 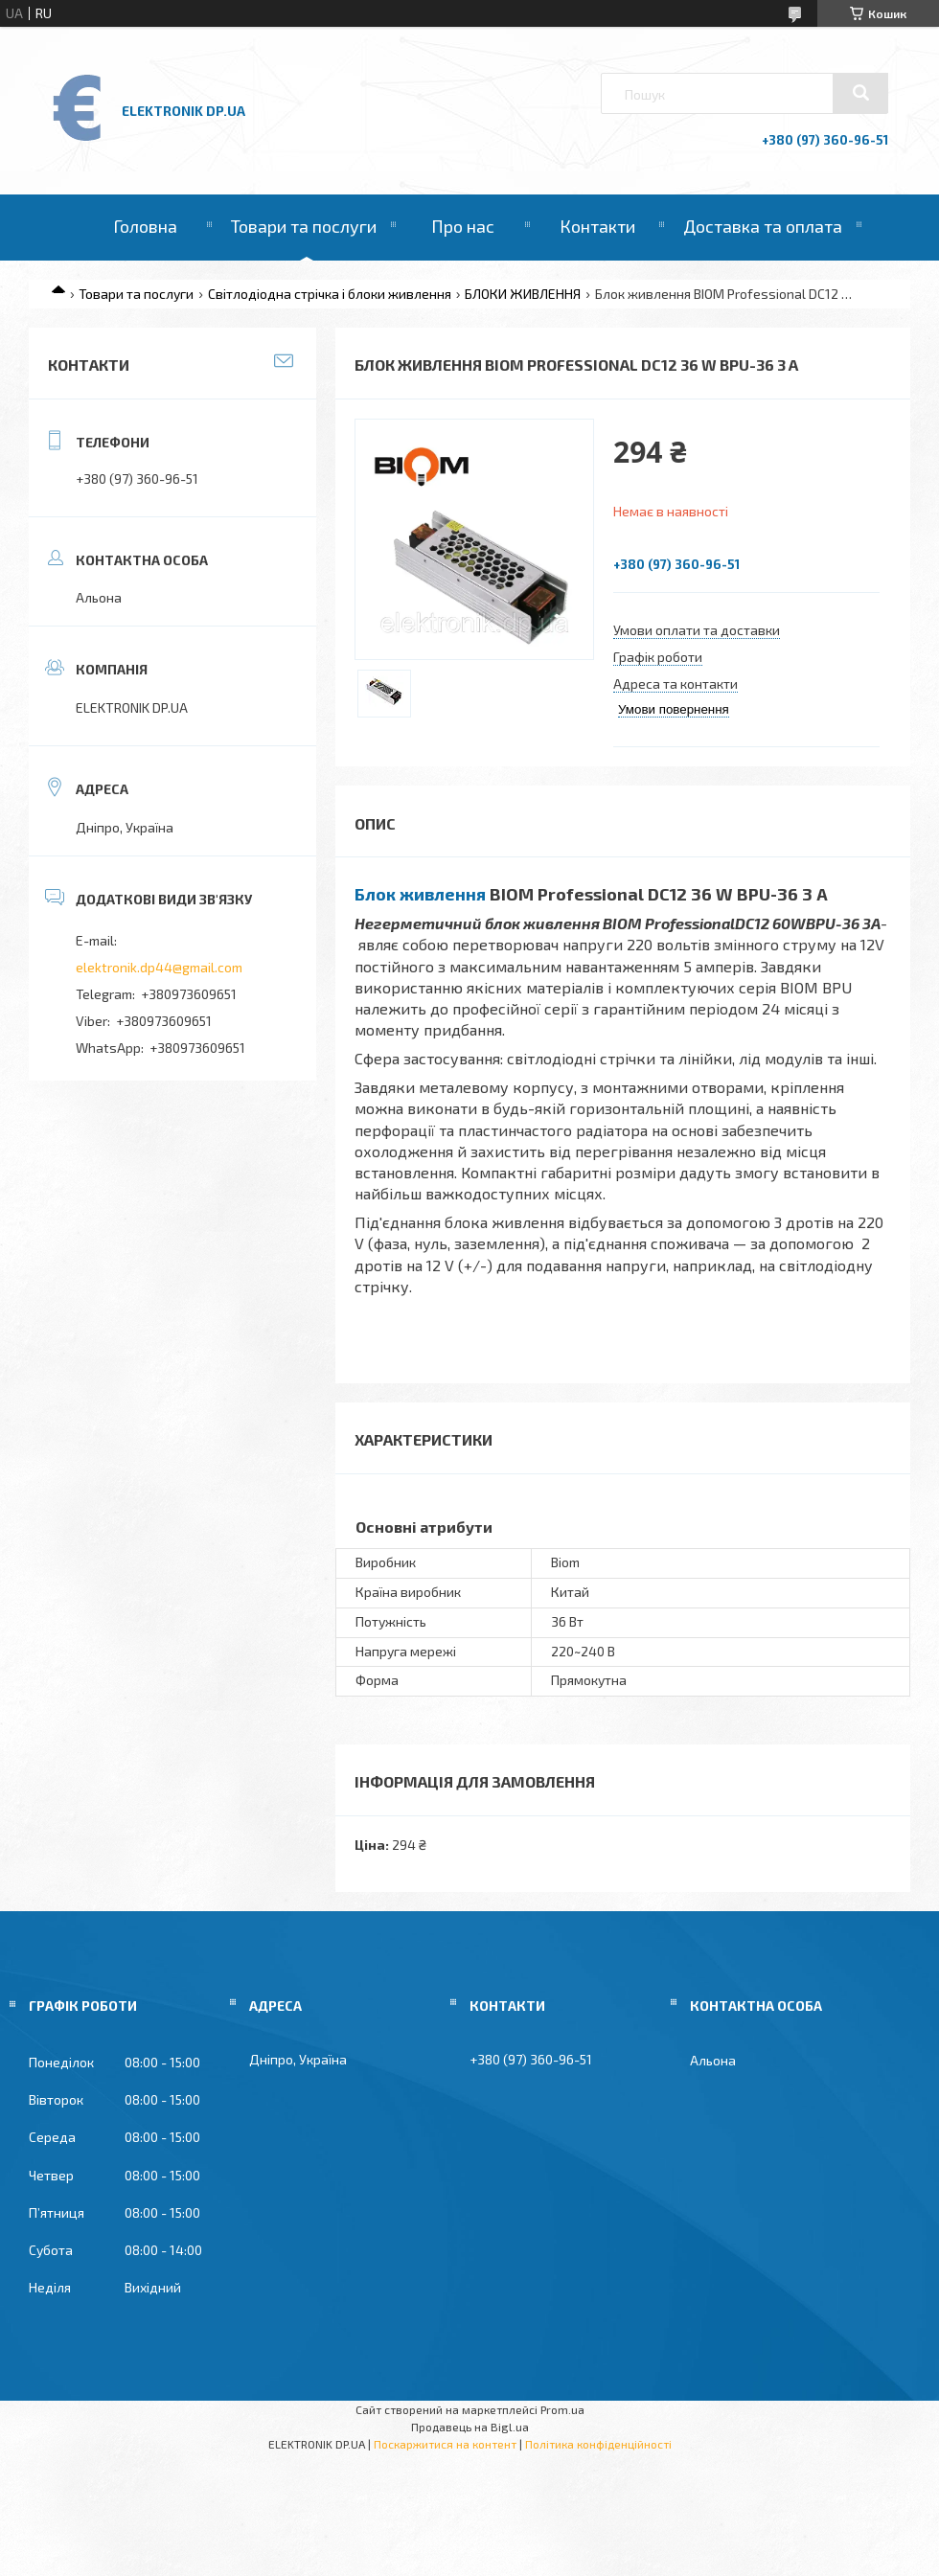 What do you see at coordinates (462, 226) in the screenshot?
I see `Про нас` at bounding box center [462, 226].